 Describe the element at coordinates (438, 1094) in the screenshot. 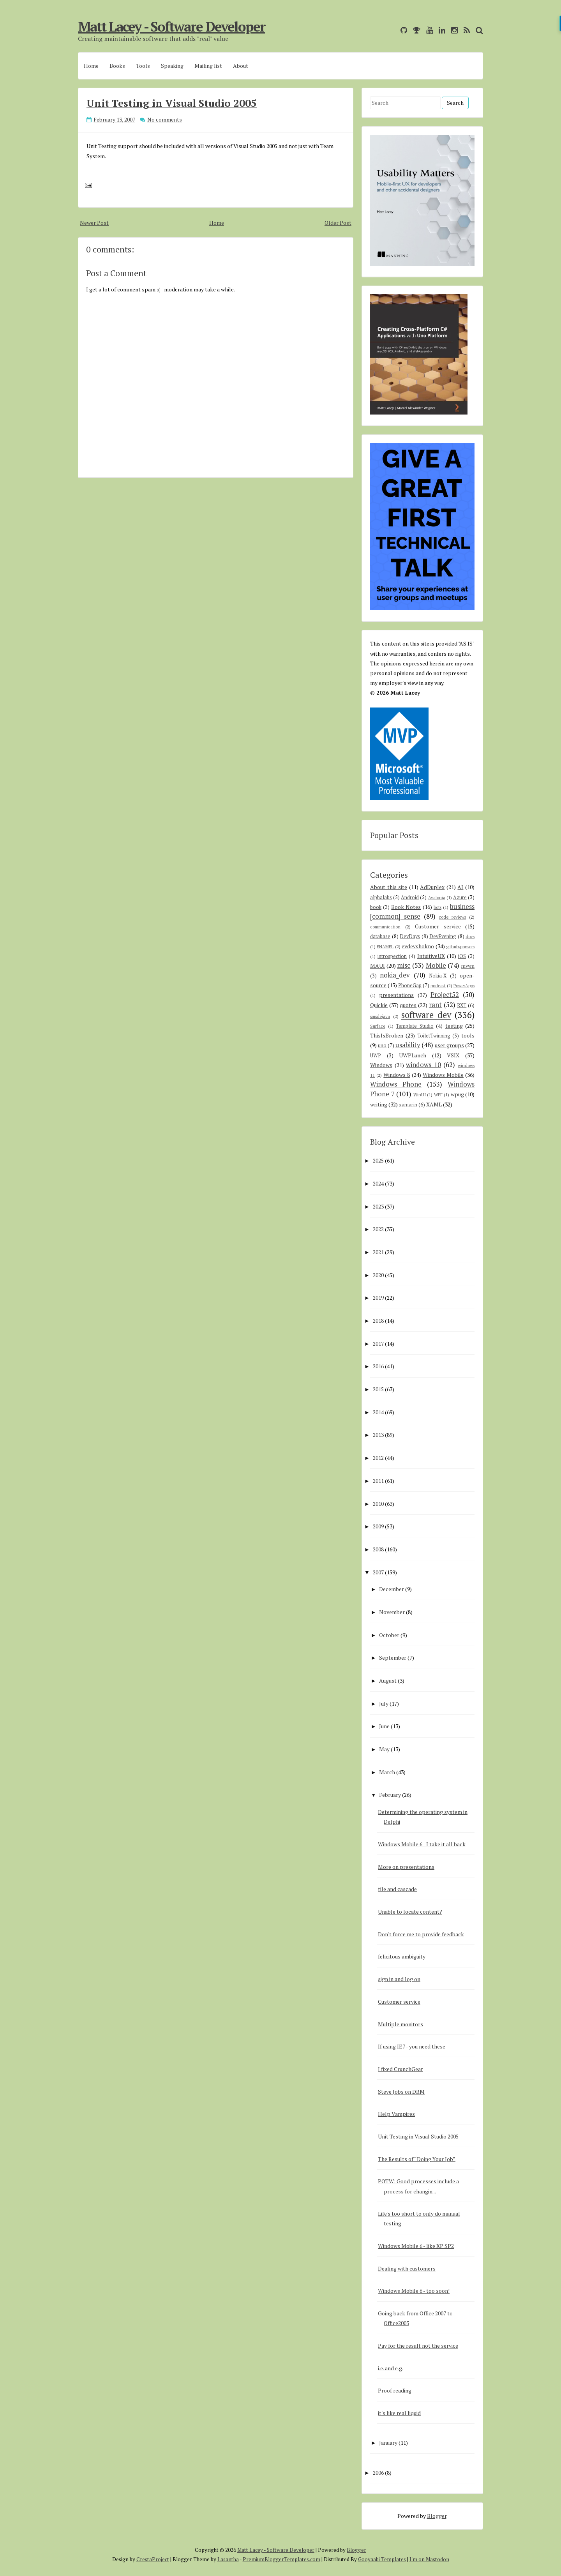

I see `WPF` at that location.